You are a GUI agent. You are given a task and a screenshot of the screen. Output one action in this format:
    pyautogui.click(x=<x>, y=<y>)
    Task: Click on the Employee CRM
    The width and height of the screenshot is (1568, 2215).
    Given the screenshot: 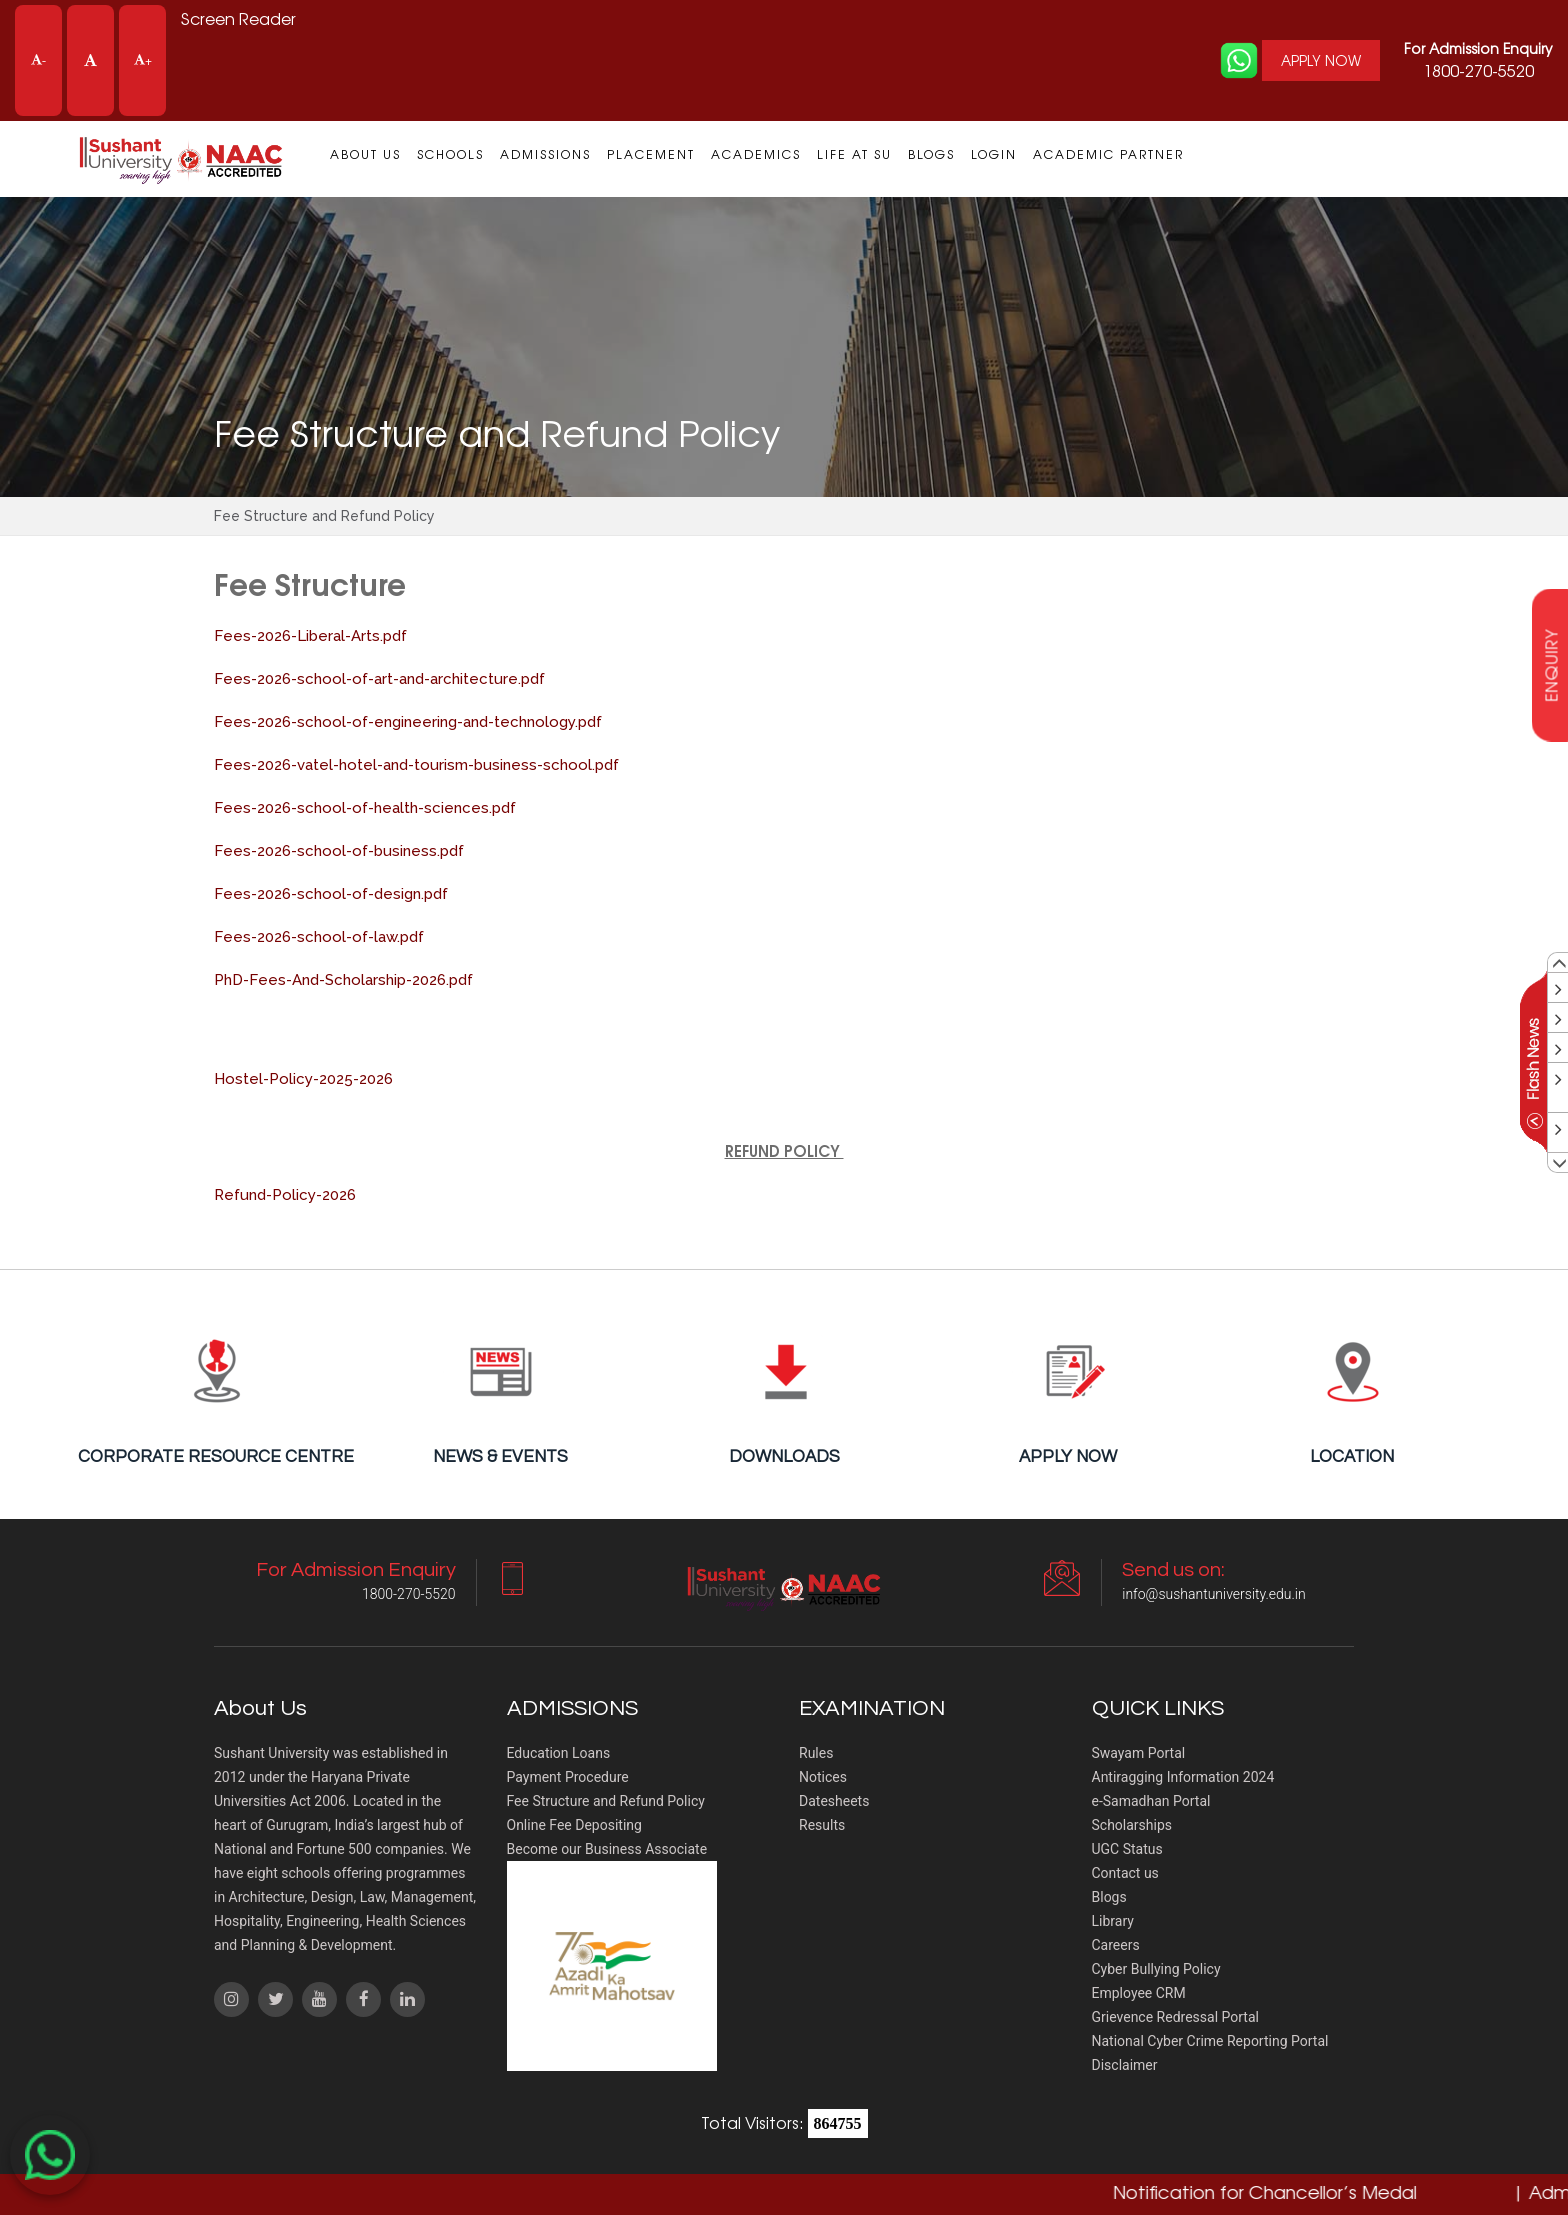 What is the action you would take?
    pyautogui.click(x=1139, y=1993)
    